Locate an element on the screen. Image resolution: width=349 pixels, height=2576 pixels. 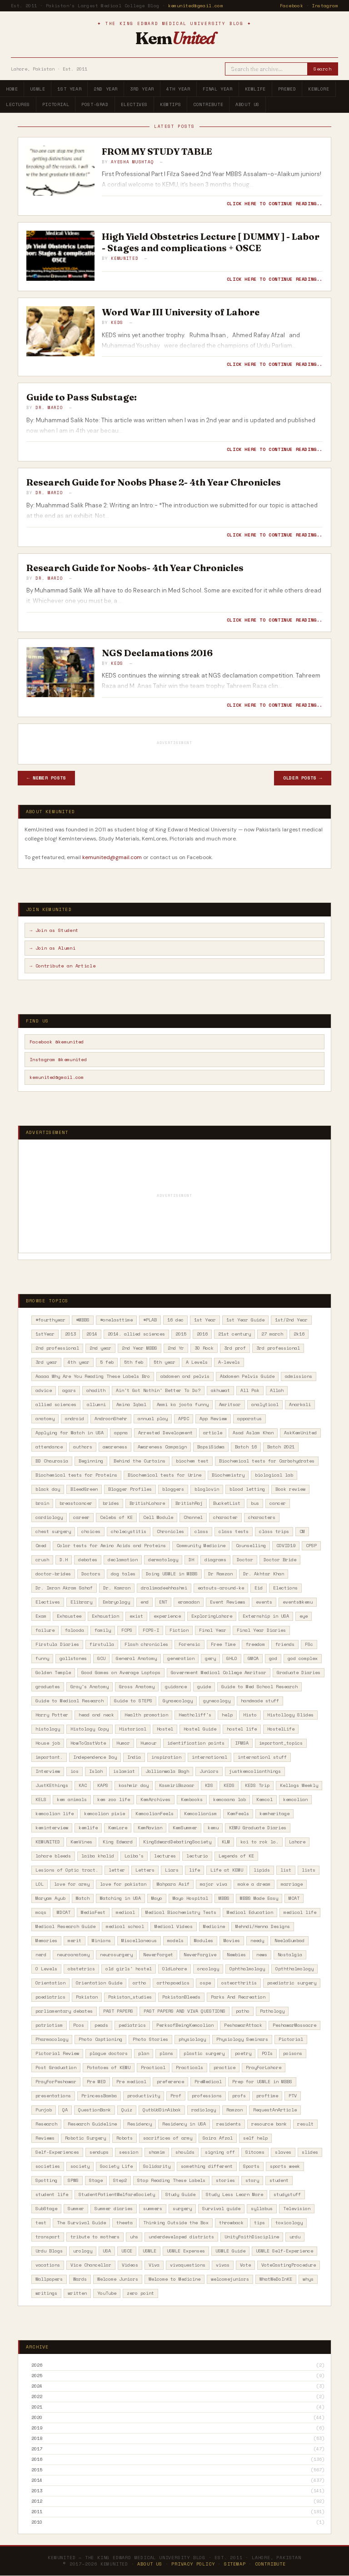
KEMU Graduate Diaries is located at coordinates (257, 1827).